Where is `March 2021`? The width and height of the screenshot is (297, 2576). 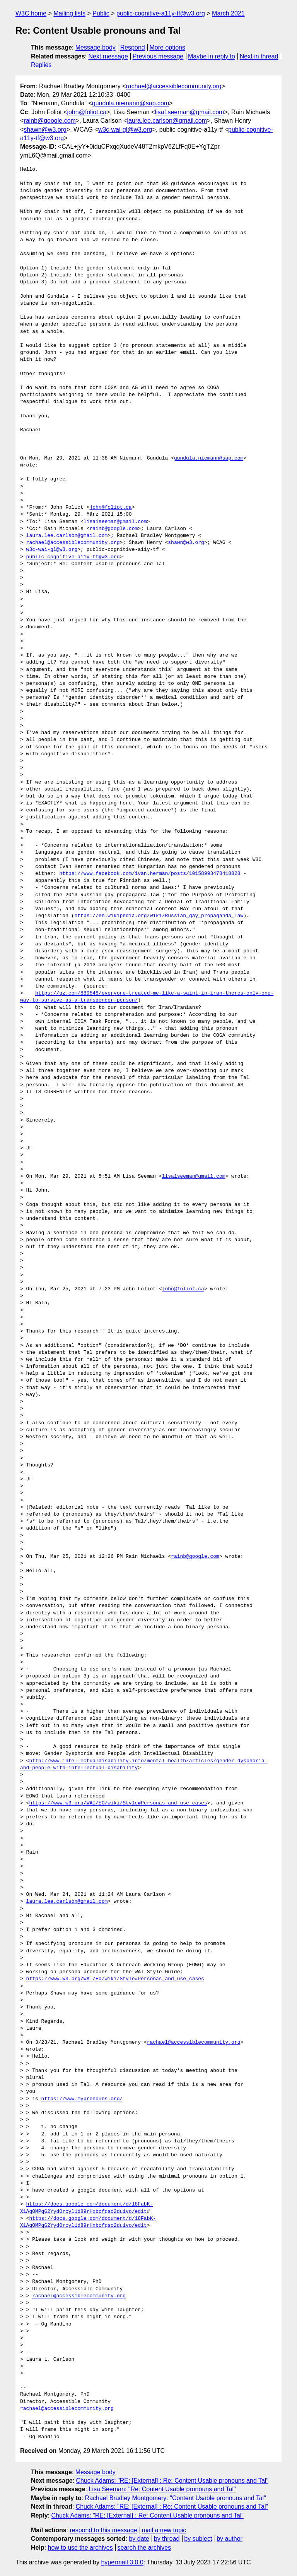 March 2021 is located at coordinates (228, 13).